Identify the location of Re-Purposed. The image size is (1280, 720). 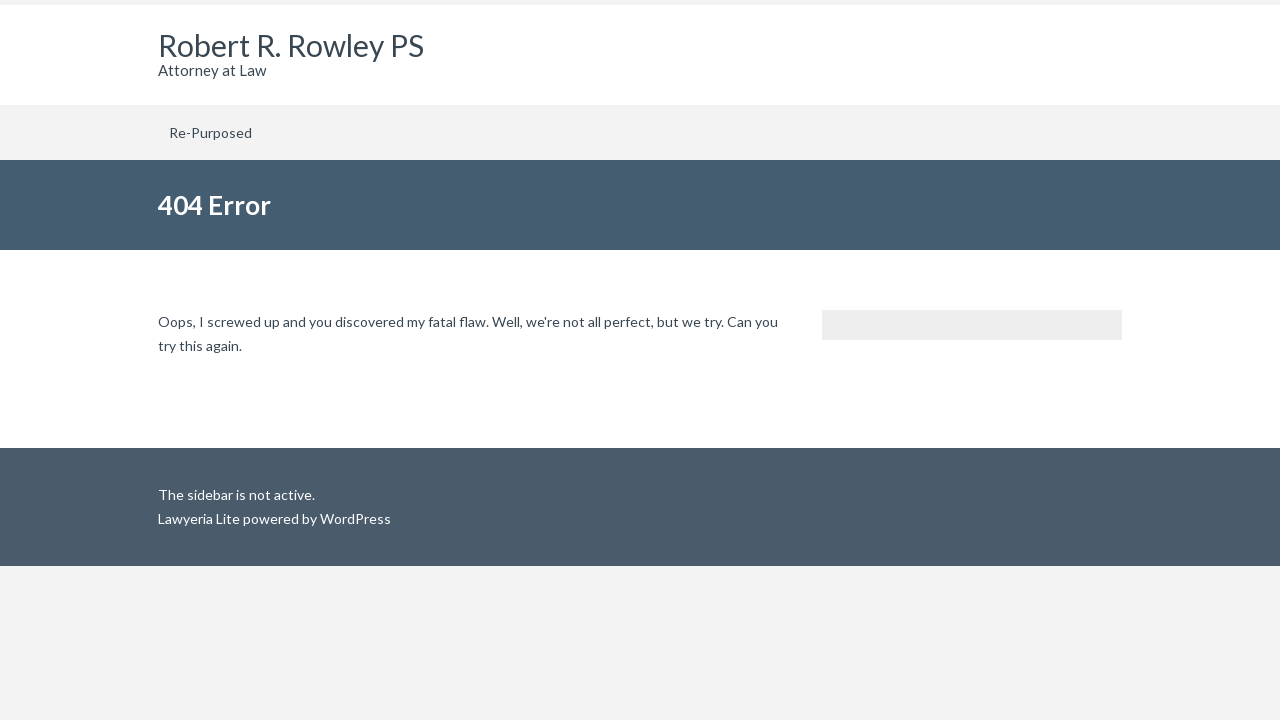
(210, 132).